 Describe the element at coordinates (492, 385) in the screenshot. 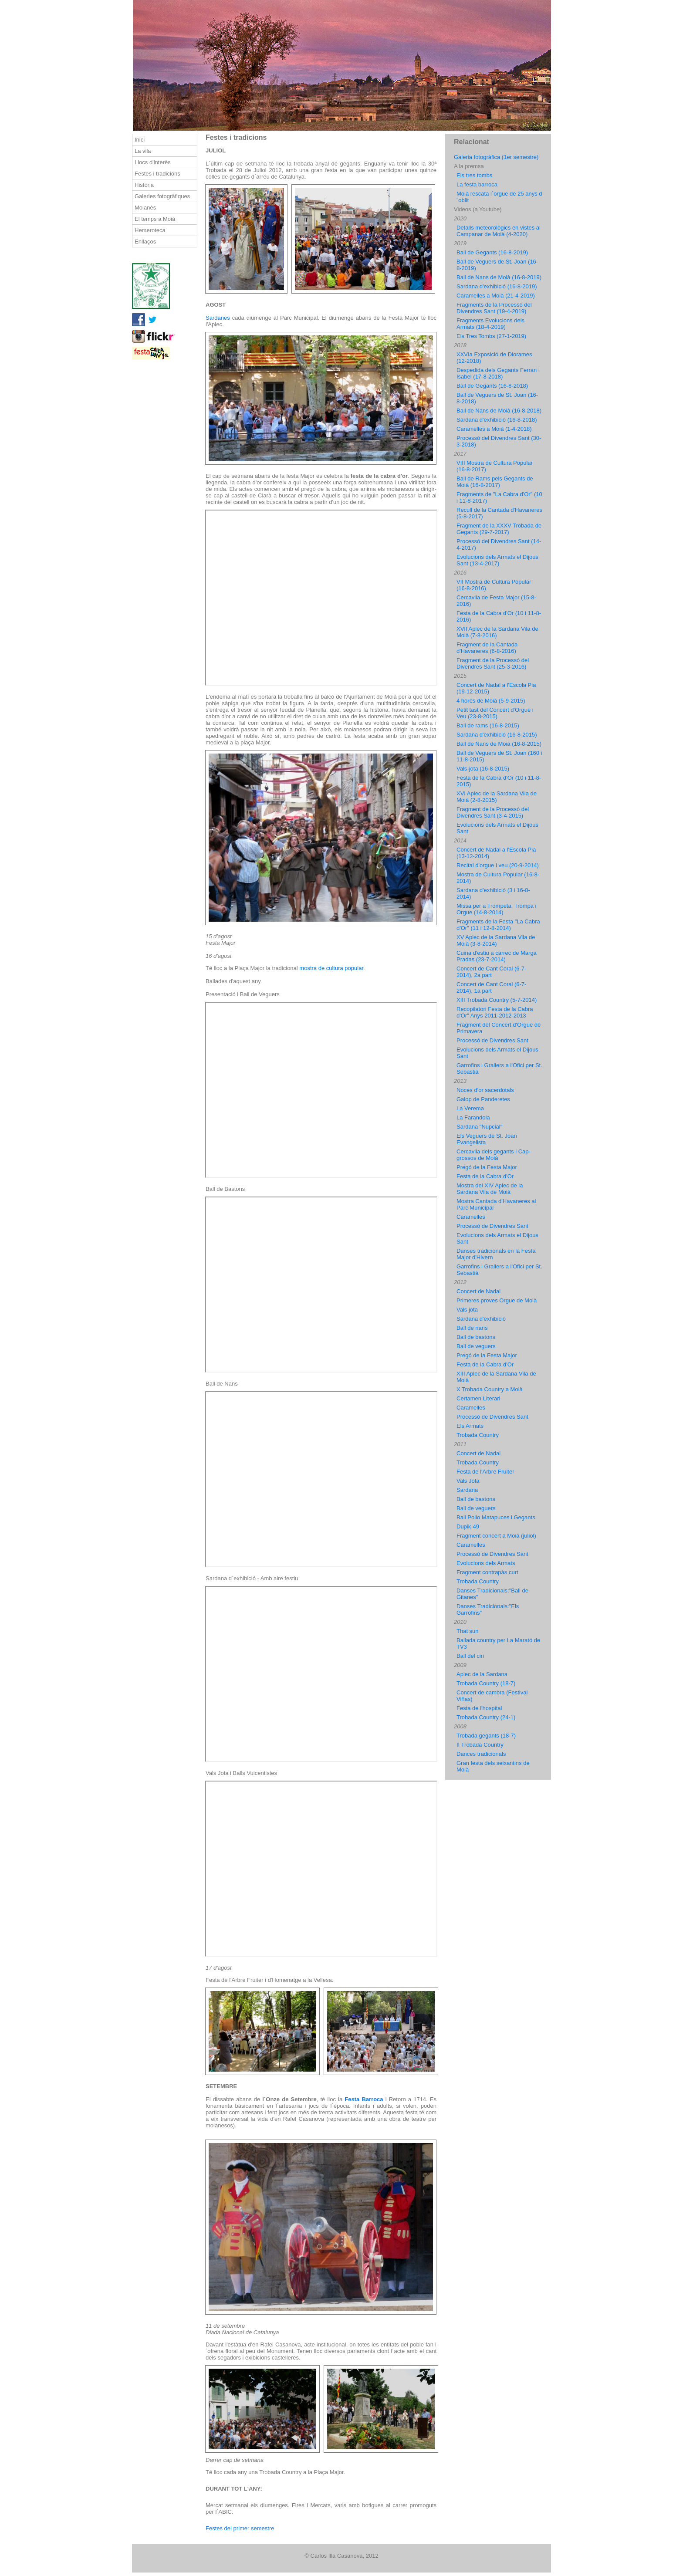

I see `Ball de Gegants (16-8-2018)` at that location.